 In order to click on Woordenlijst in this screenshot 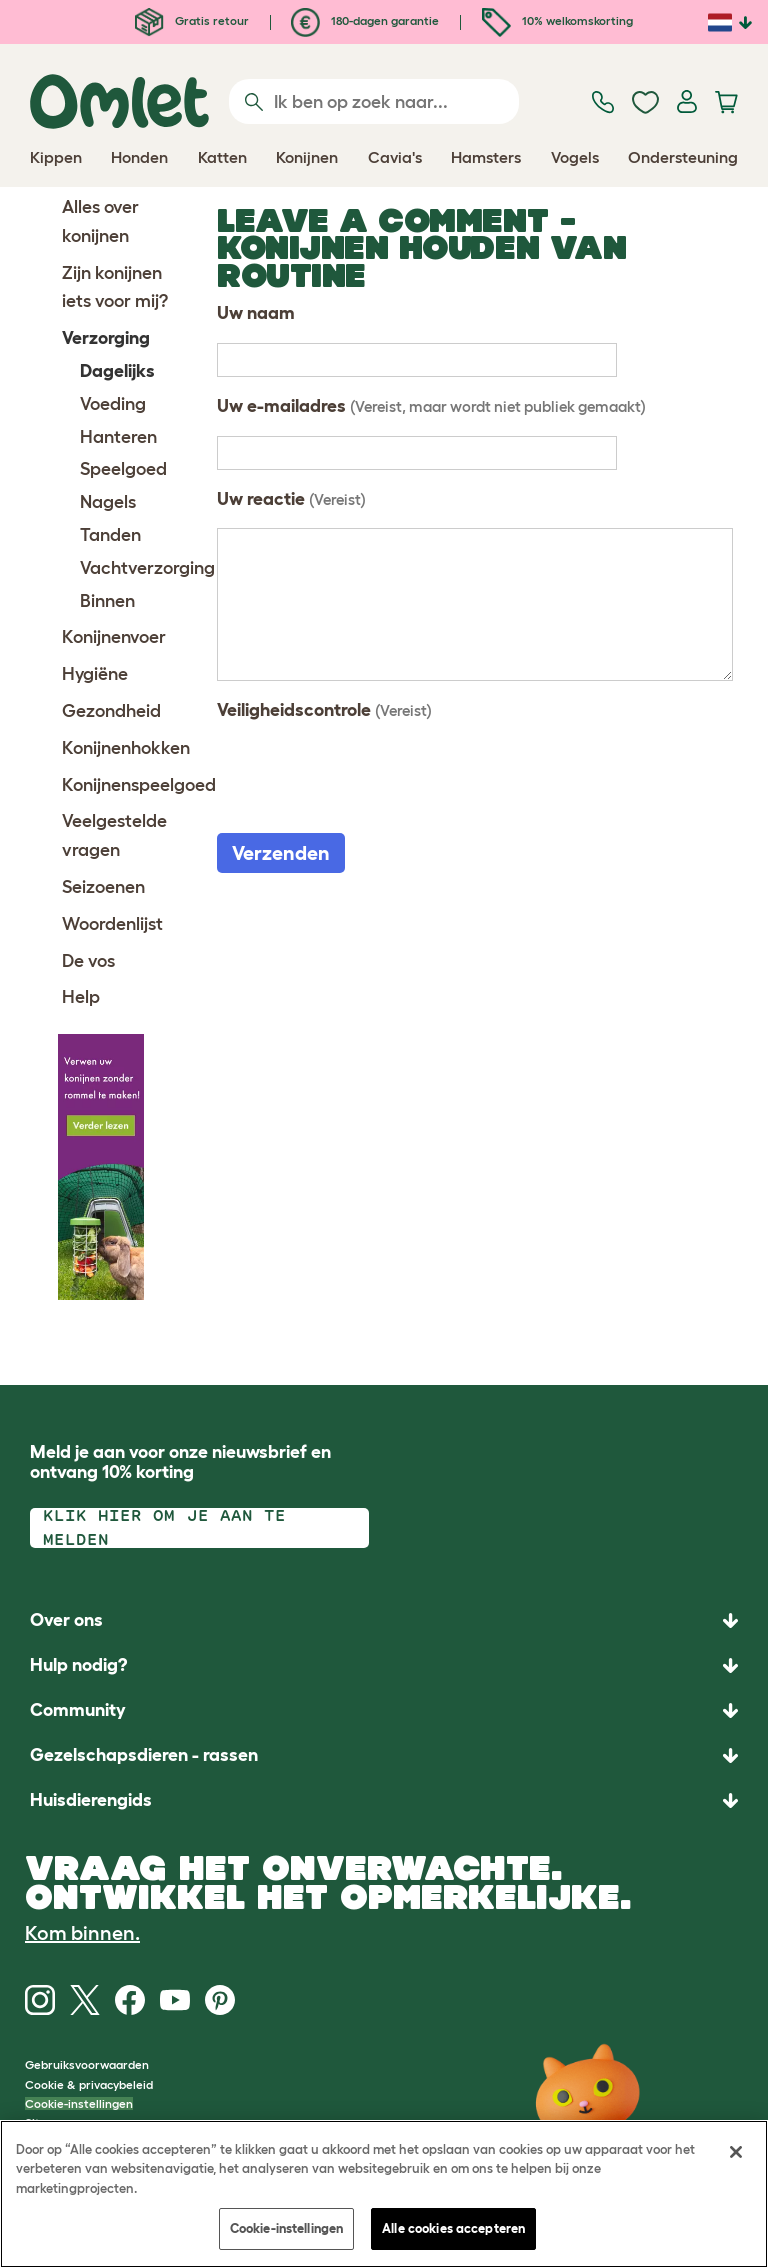, I will do `click(112, 924)`.